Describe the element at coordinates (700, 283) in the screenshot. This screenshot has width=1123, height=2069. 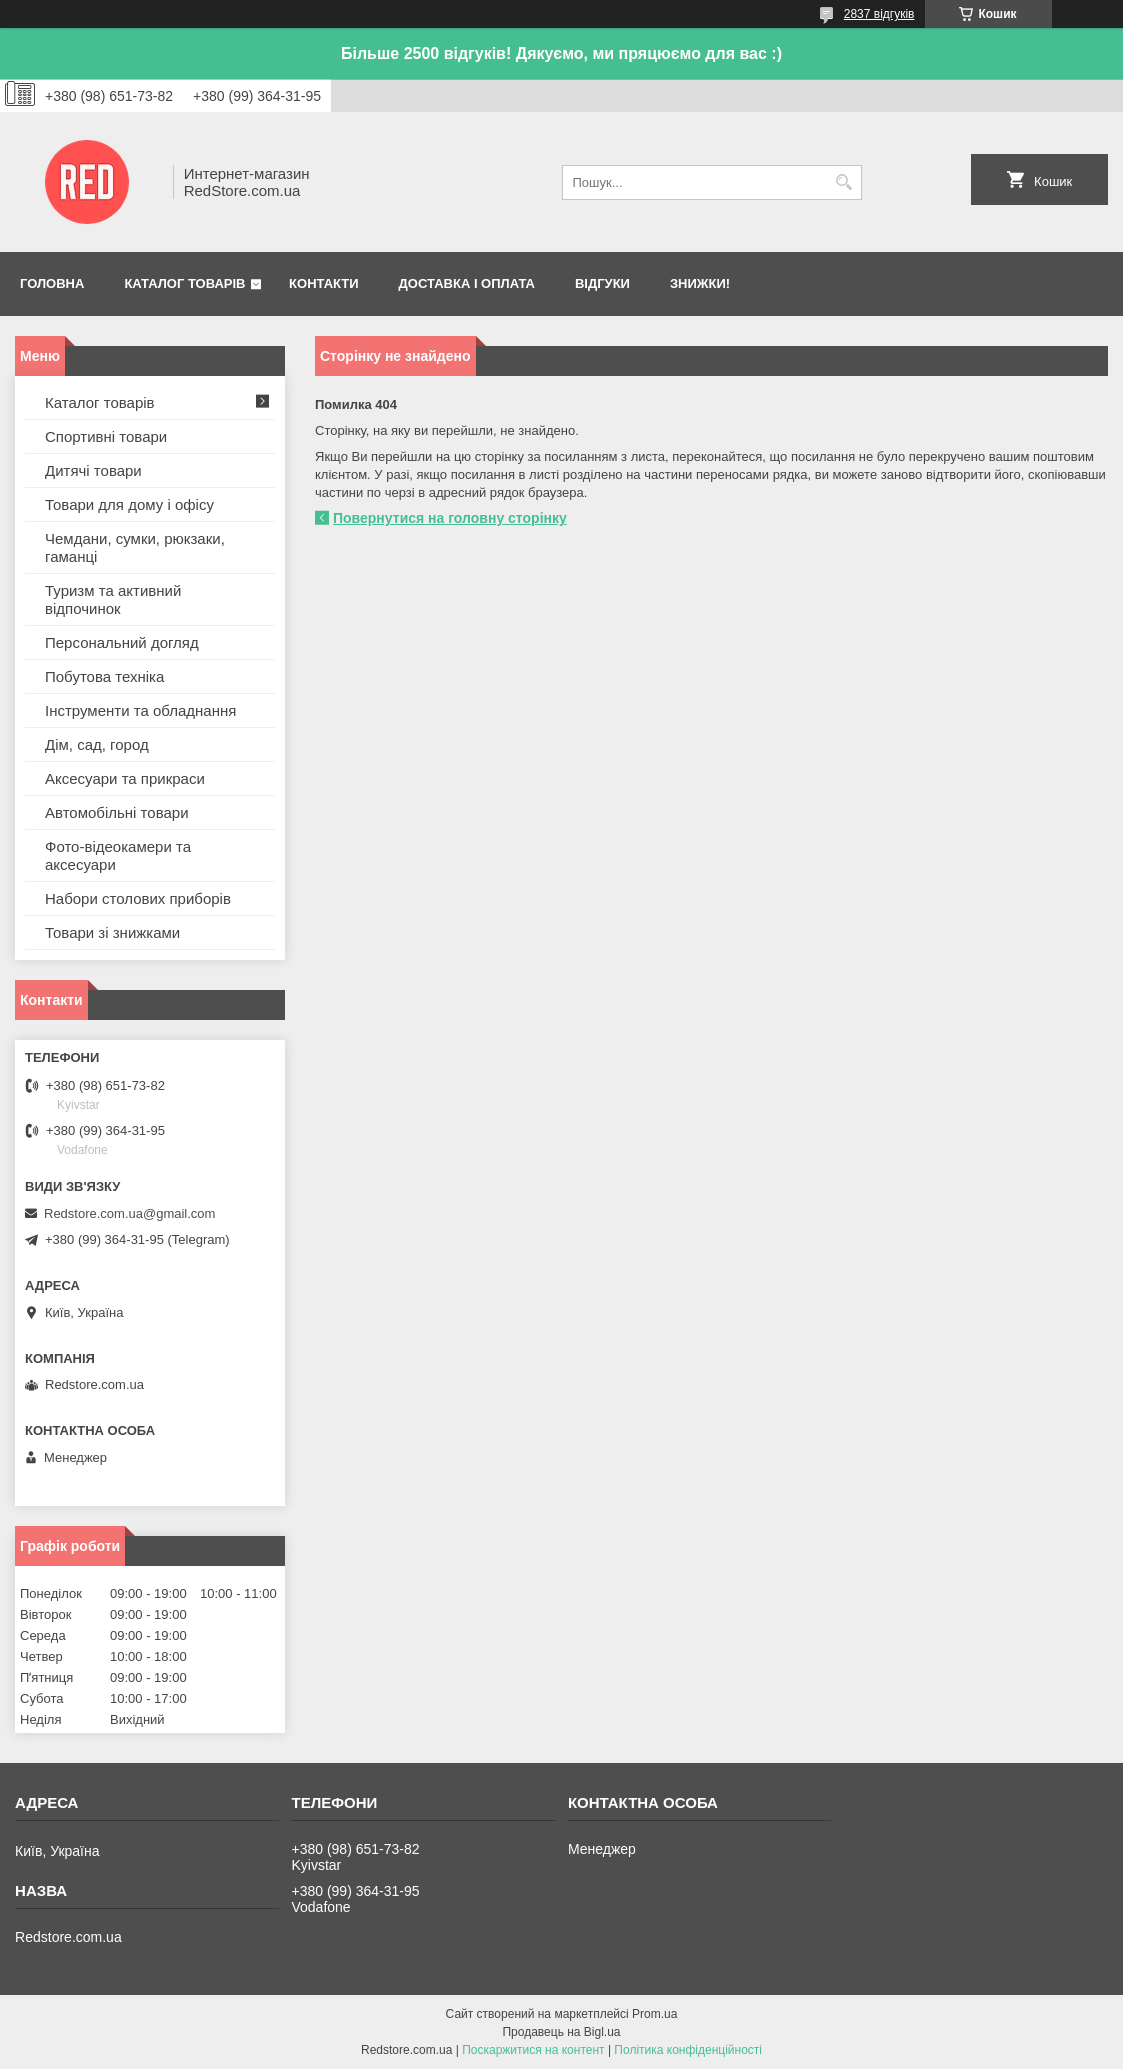
I see `Знижки!` at that location.